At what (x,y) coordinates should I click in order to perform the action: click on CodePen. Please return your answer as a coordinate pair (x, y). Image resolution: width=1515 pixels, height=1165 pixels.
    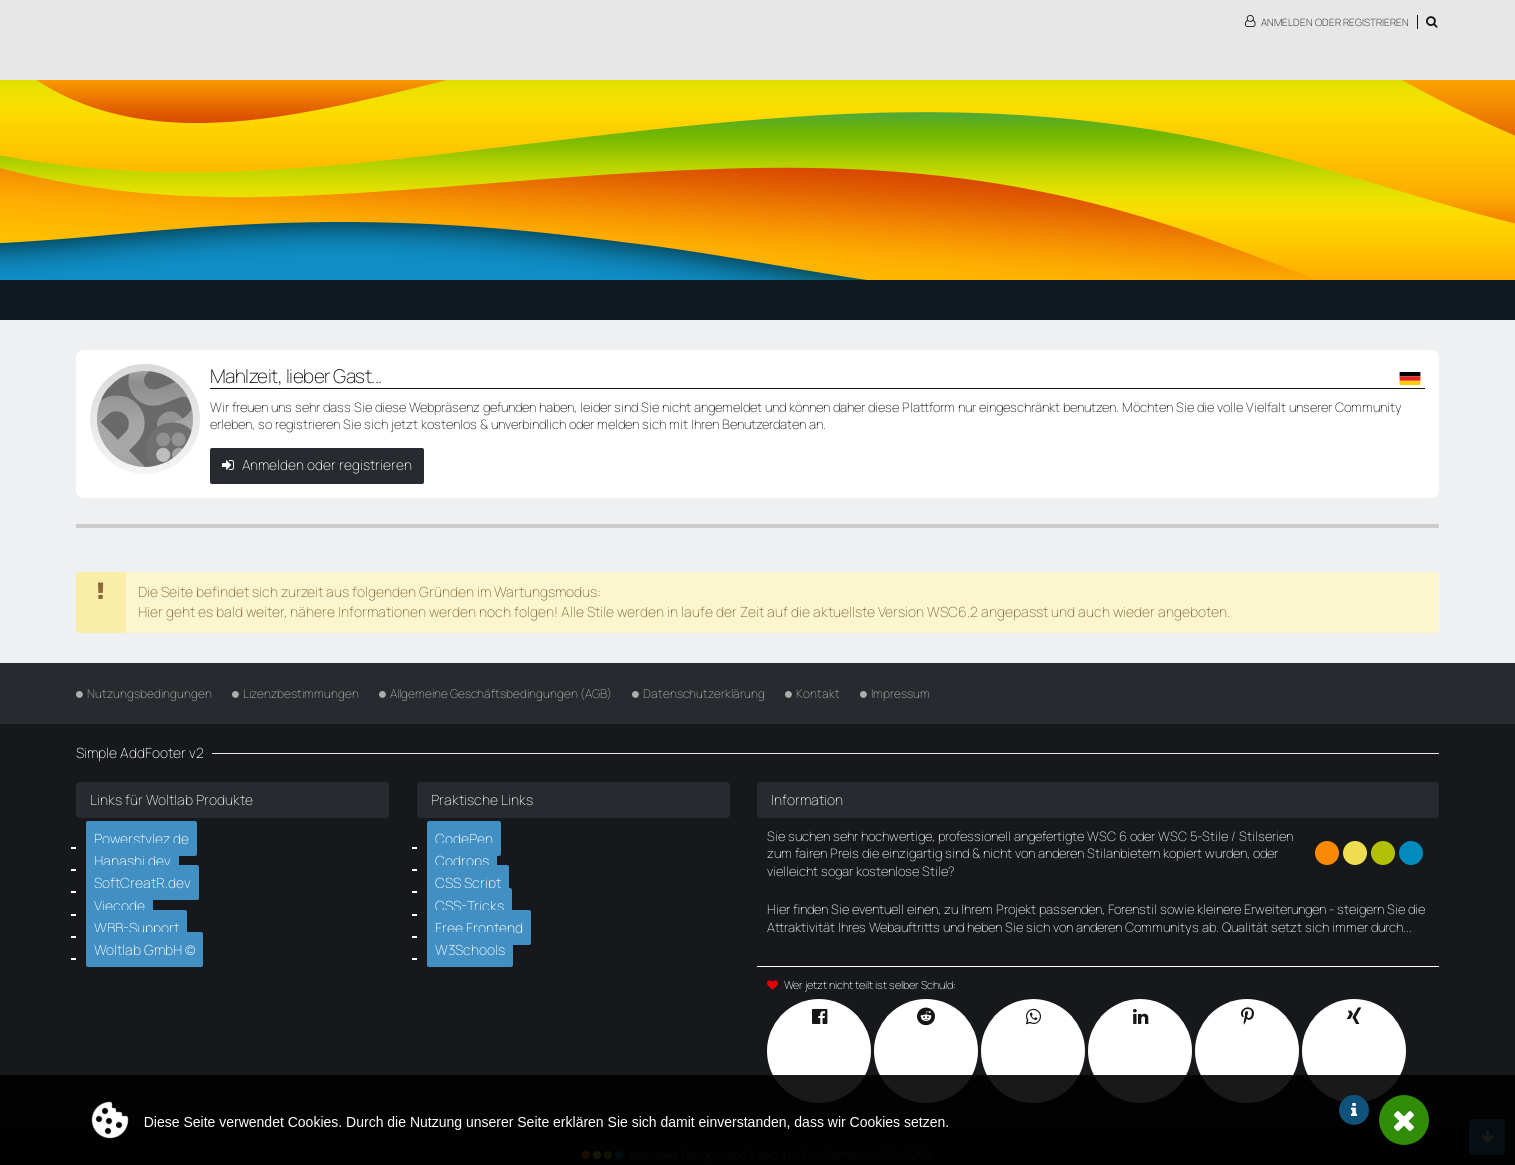
    Looking at the image, I should click on (468, 833).